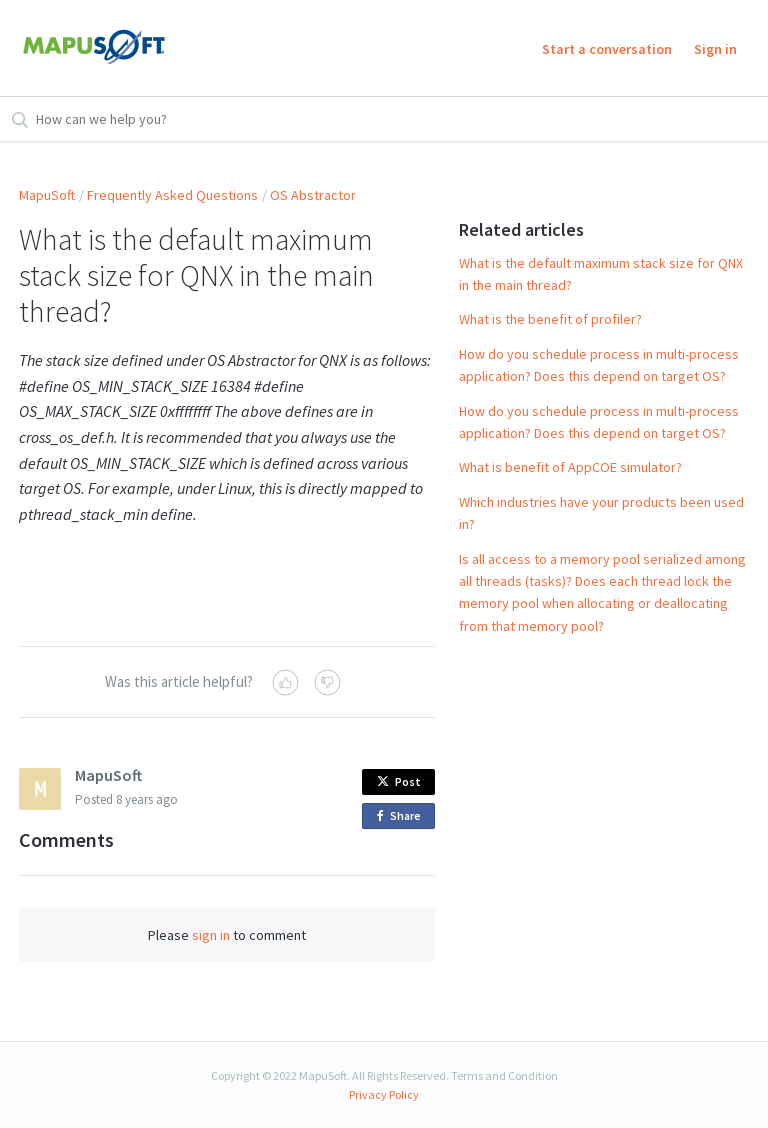 The width and height of the screenshot is (768, 1128). What do you see at coordinates (570, 467) in the screenshot?
I see `What is benefit of AppCOE simulator?` at bounding box center [570, 467].